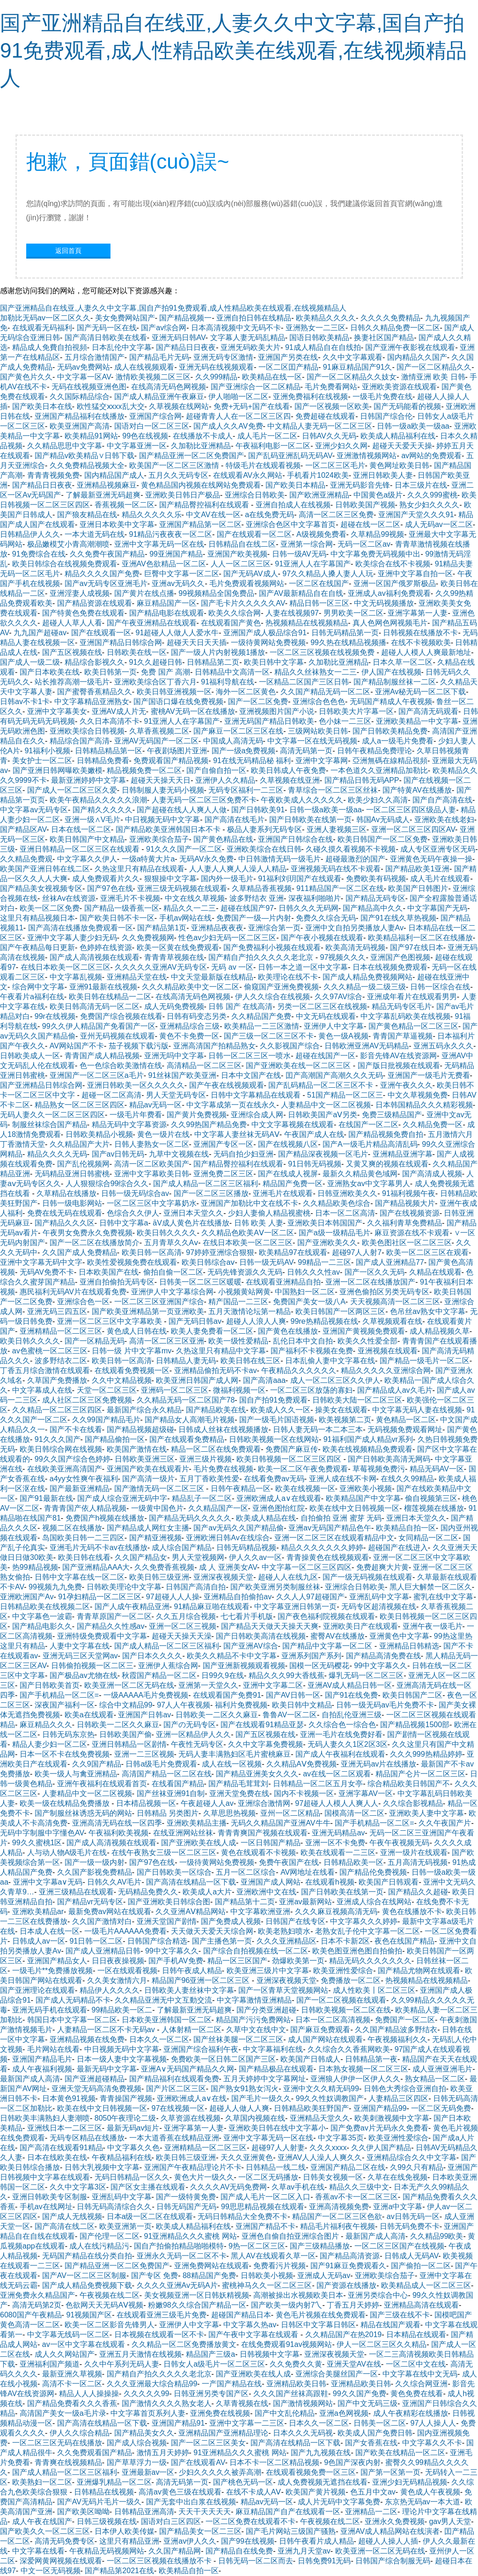  Describe the element at coordinates (442, 2069) in the screenshot. I see `成人亚洲亚洲毛片` at that location.